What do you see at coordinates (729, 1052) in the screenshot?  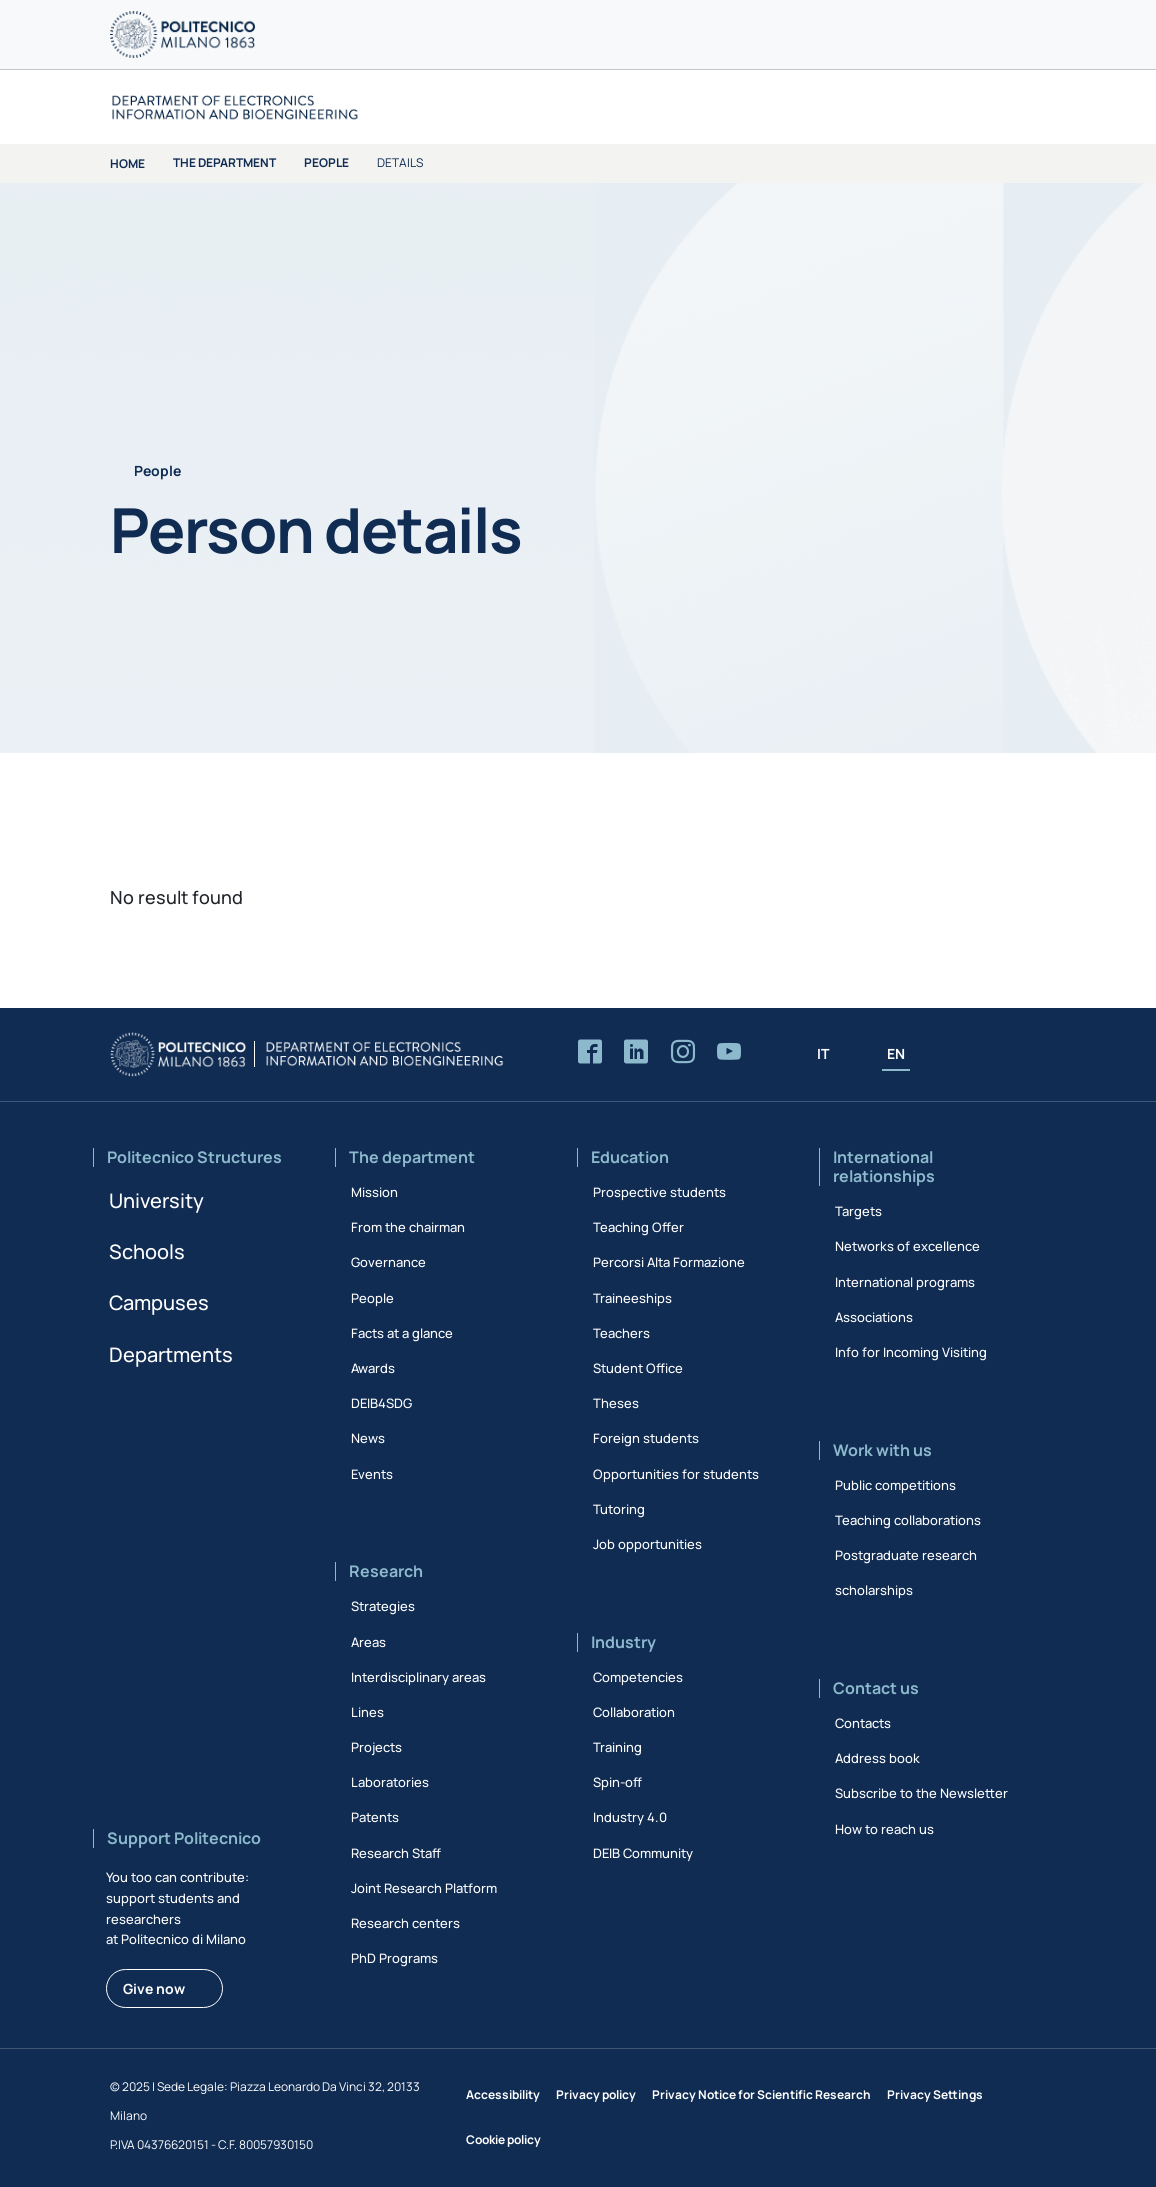 I see `[Accedi al canale YouTube del Dipartimento]` at bounding box center [729, 1052].